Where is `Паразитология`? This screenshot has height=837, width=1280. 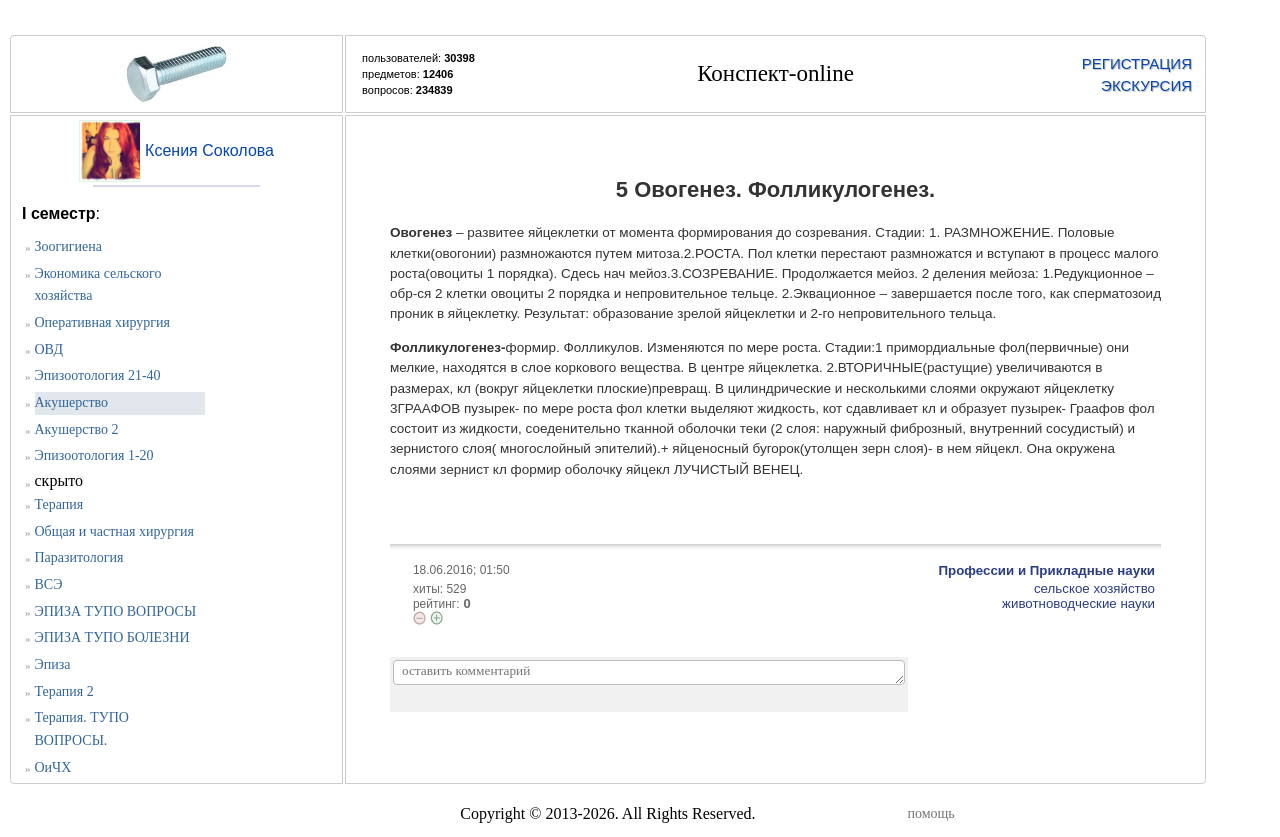 Паразитология is located at coordinates (79, 557).